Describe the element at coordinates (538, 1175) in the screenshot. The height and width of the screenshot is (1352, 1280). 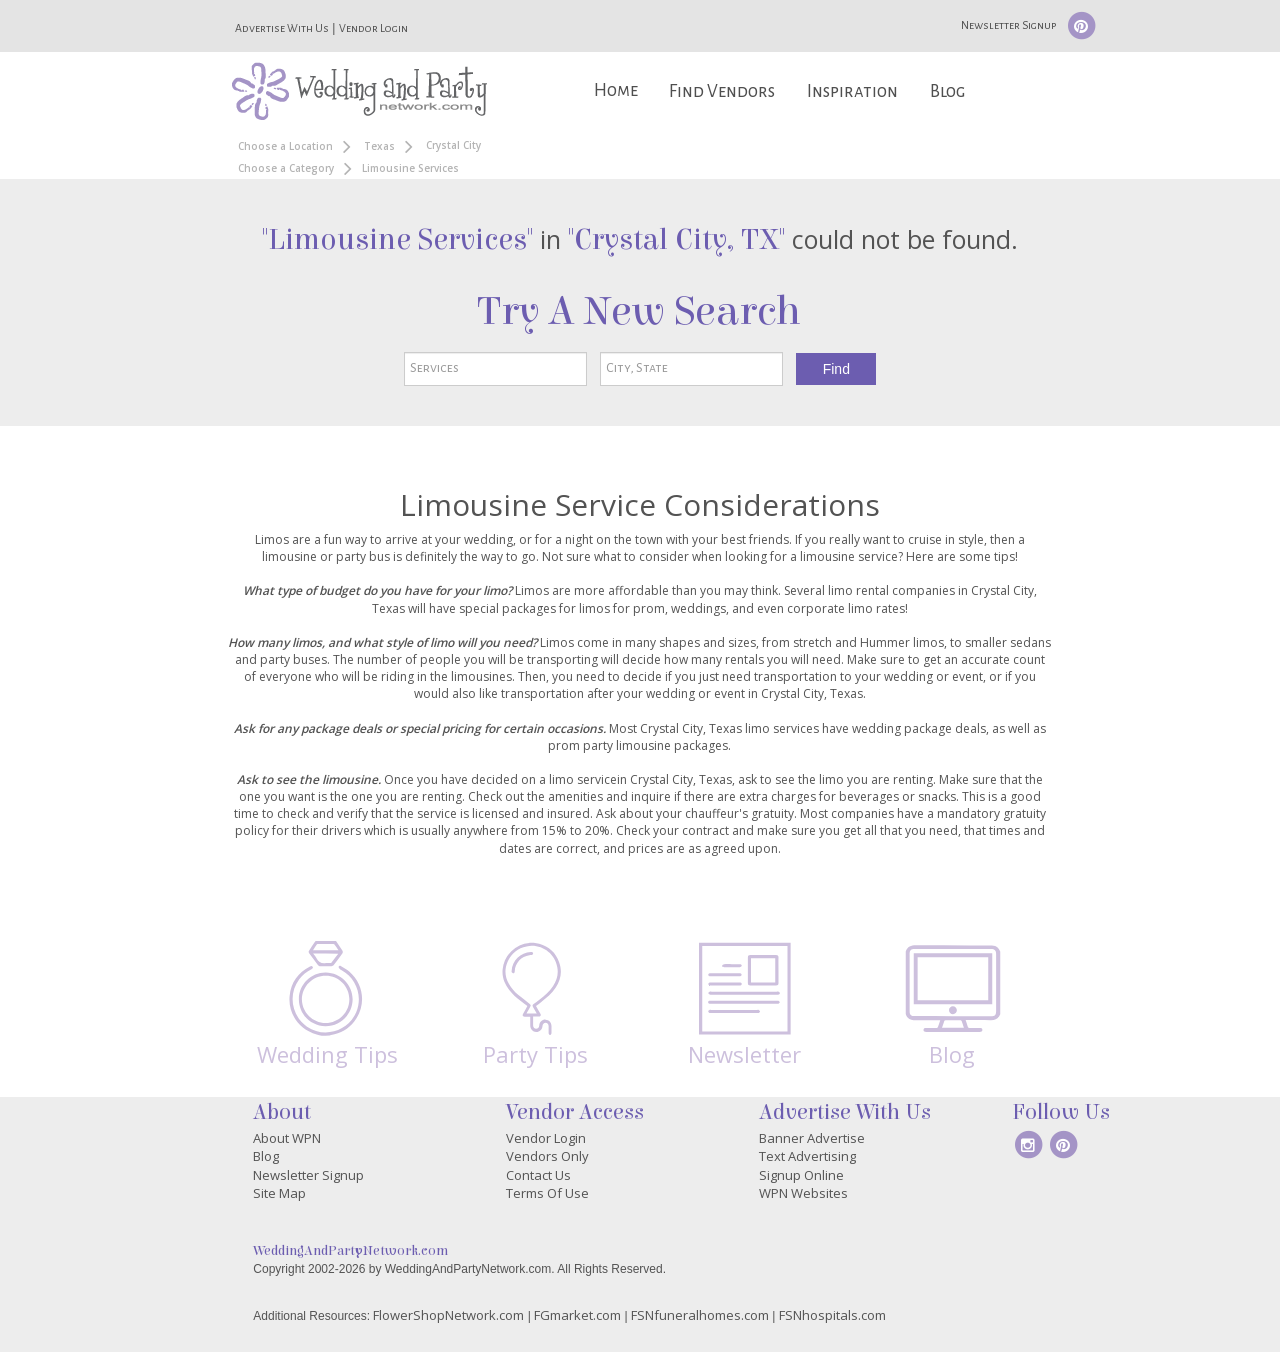
I see `Contact Us` at that location.